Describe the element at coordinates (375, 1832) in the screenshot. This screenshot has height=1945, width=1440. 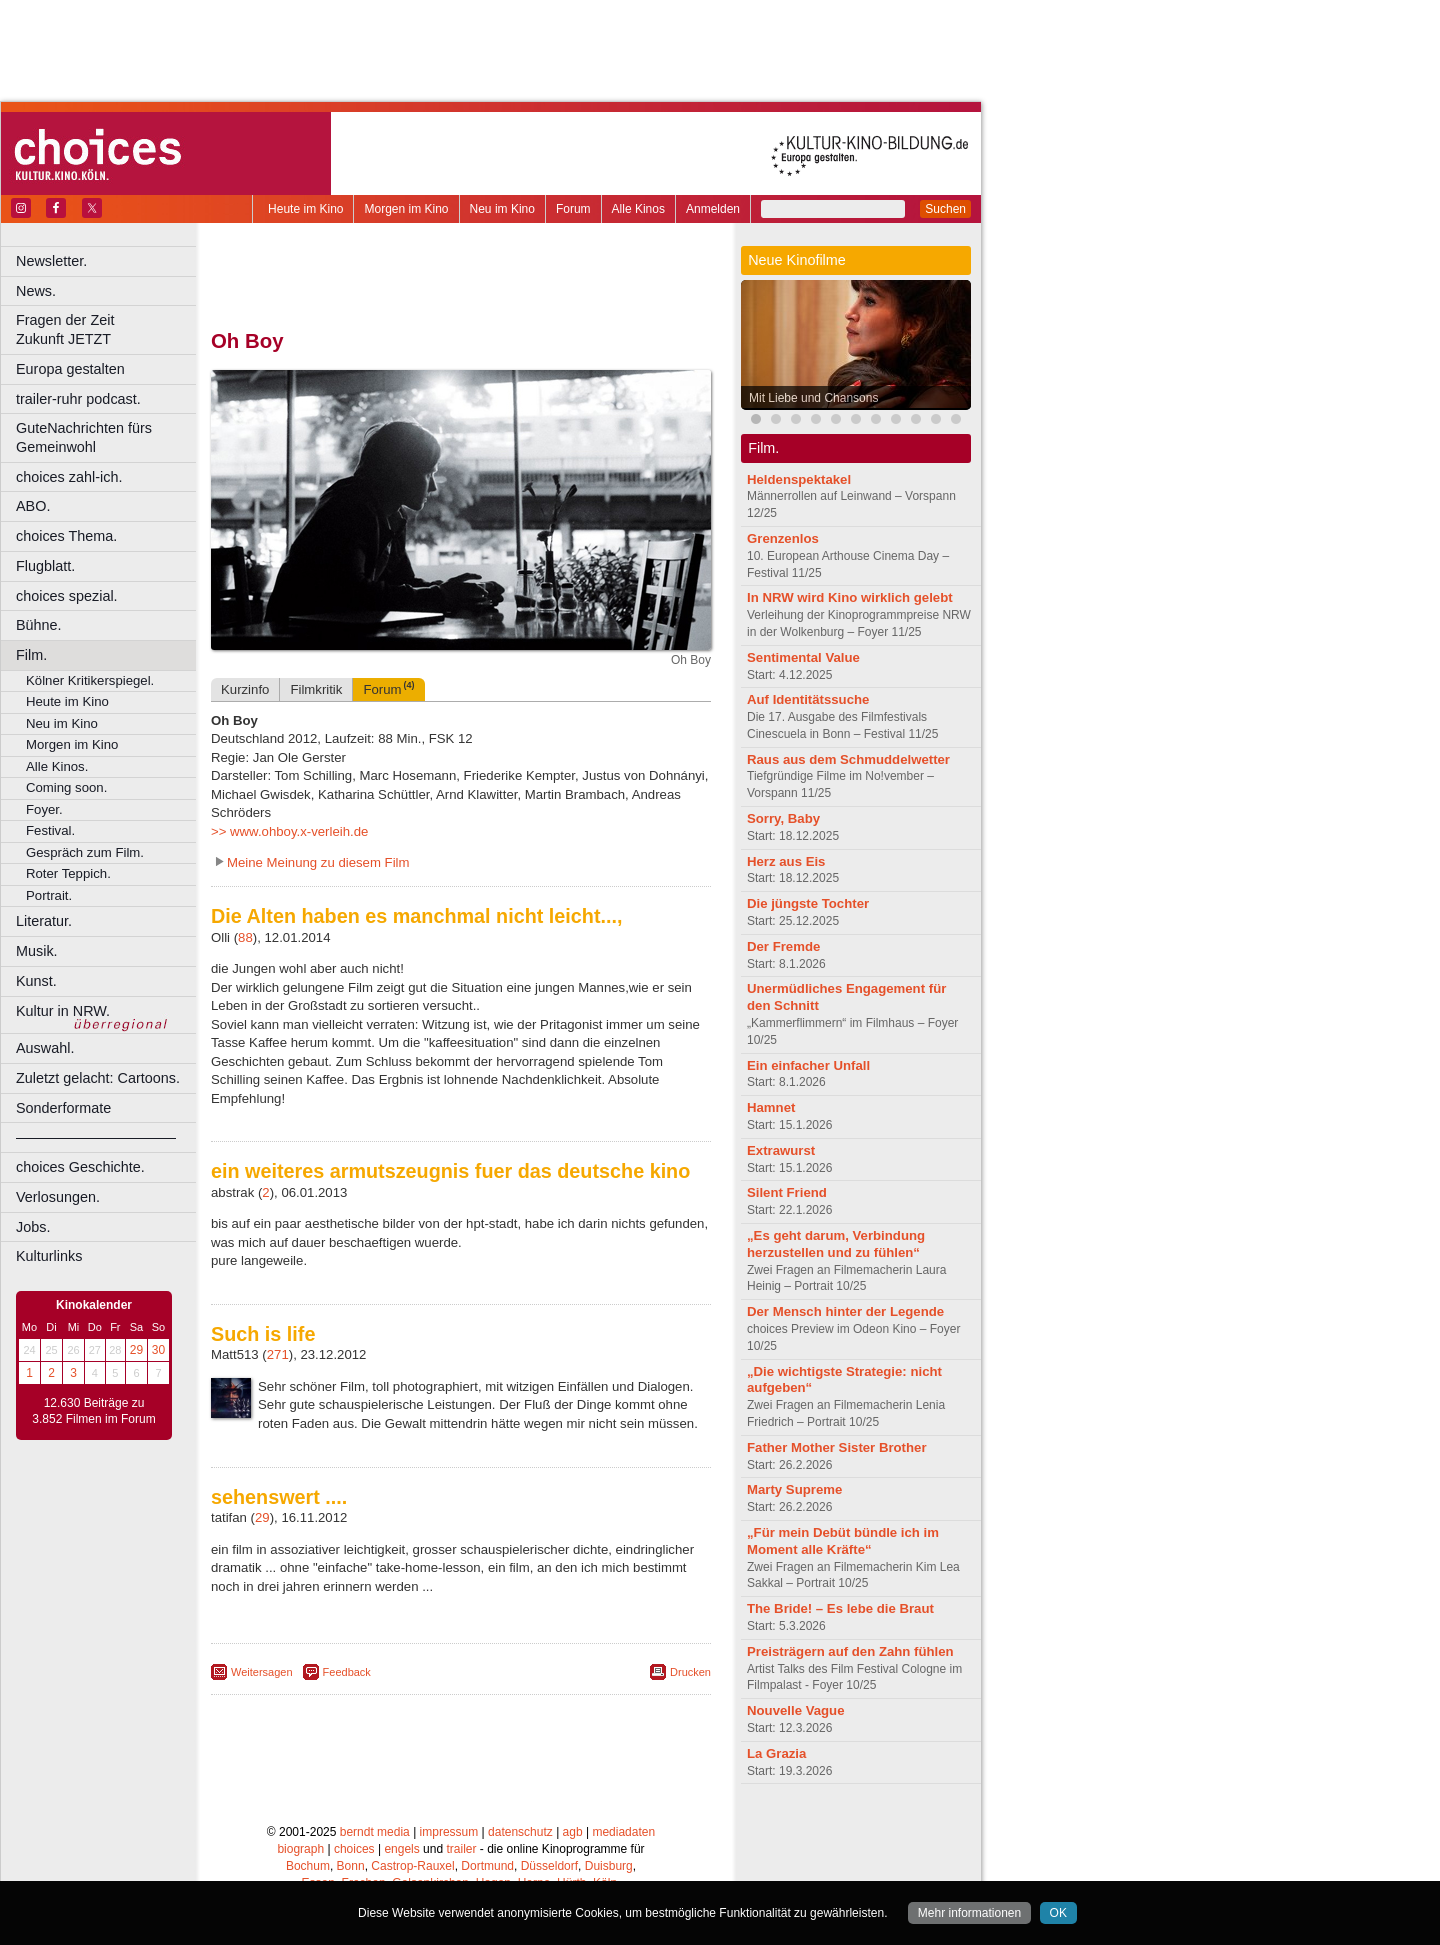
I see `berndt media` at that location.